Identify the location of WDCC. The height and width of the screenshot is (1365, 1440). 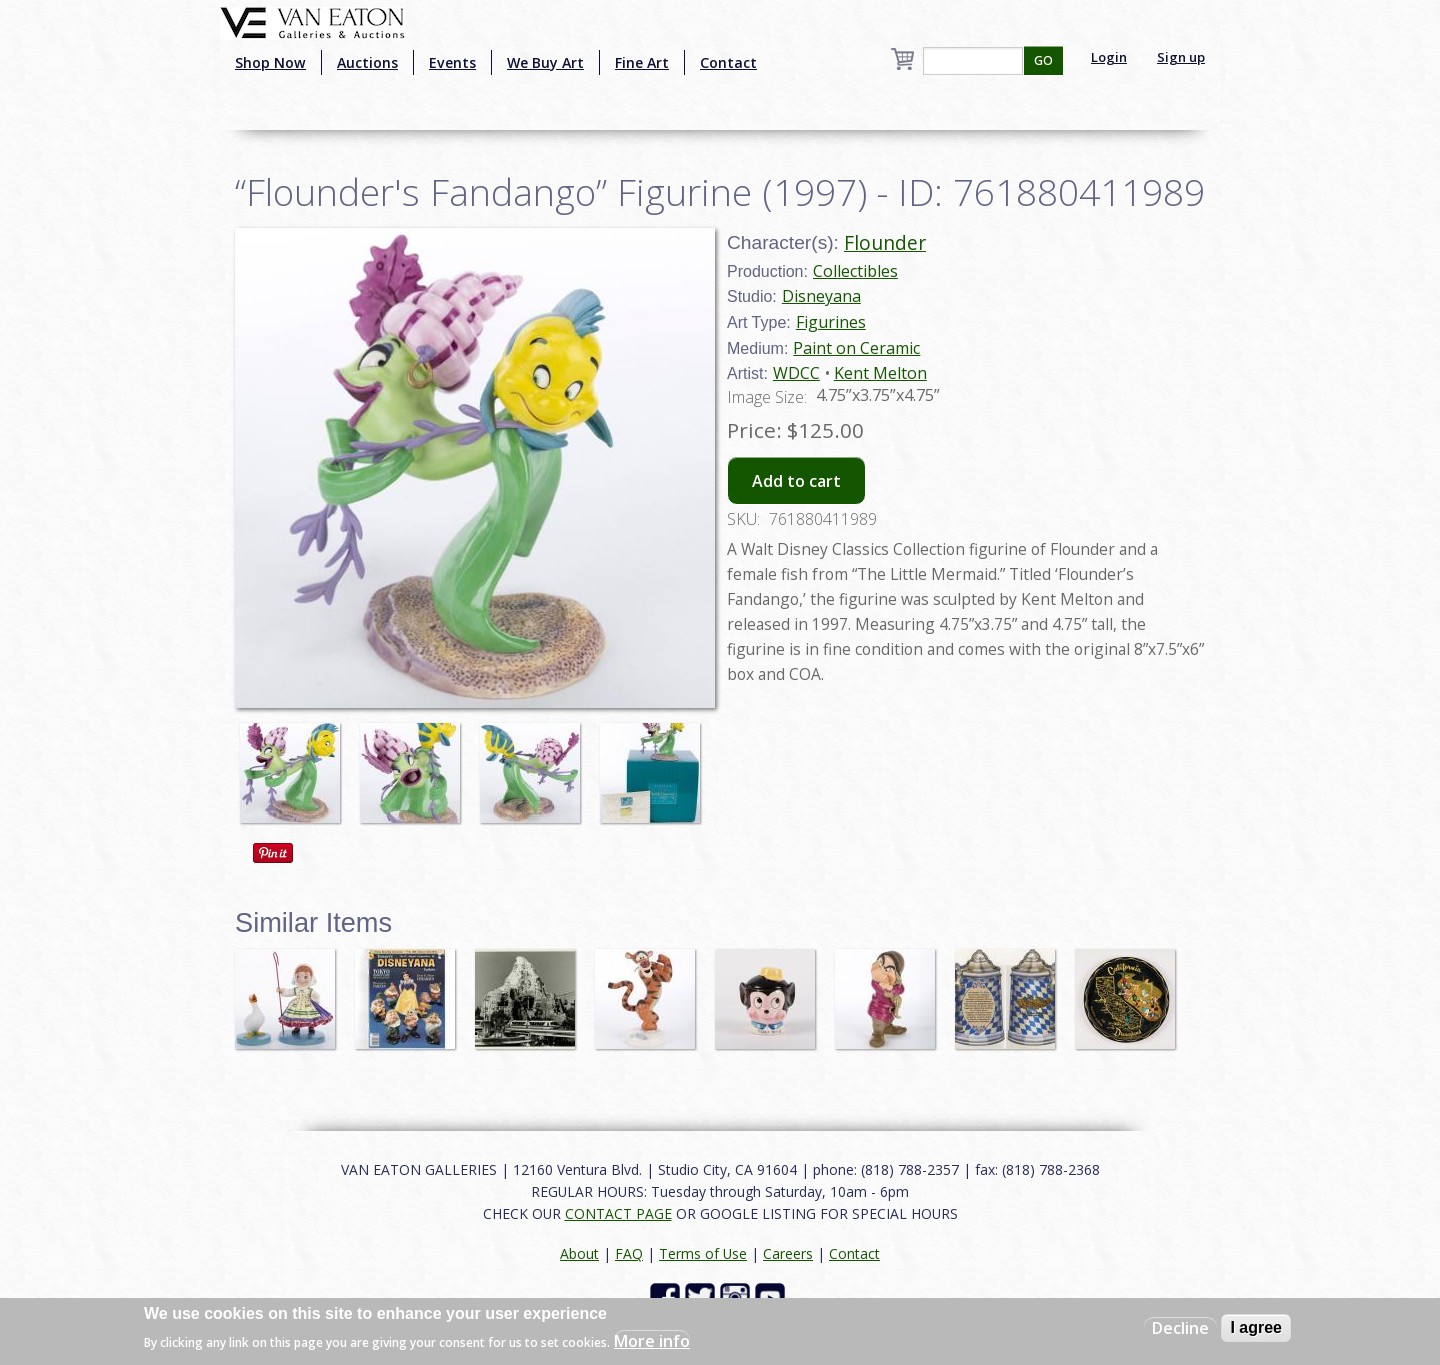
(796, 373).